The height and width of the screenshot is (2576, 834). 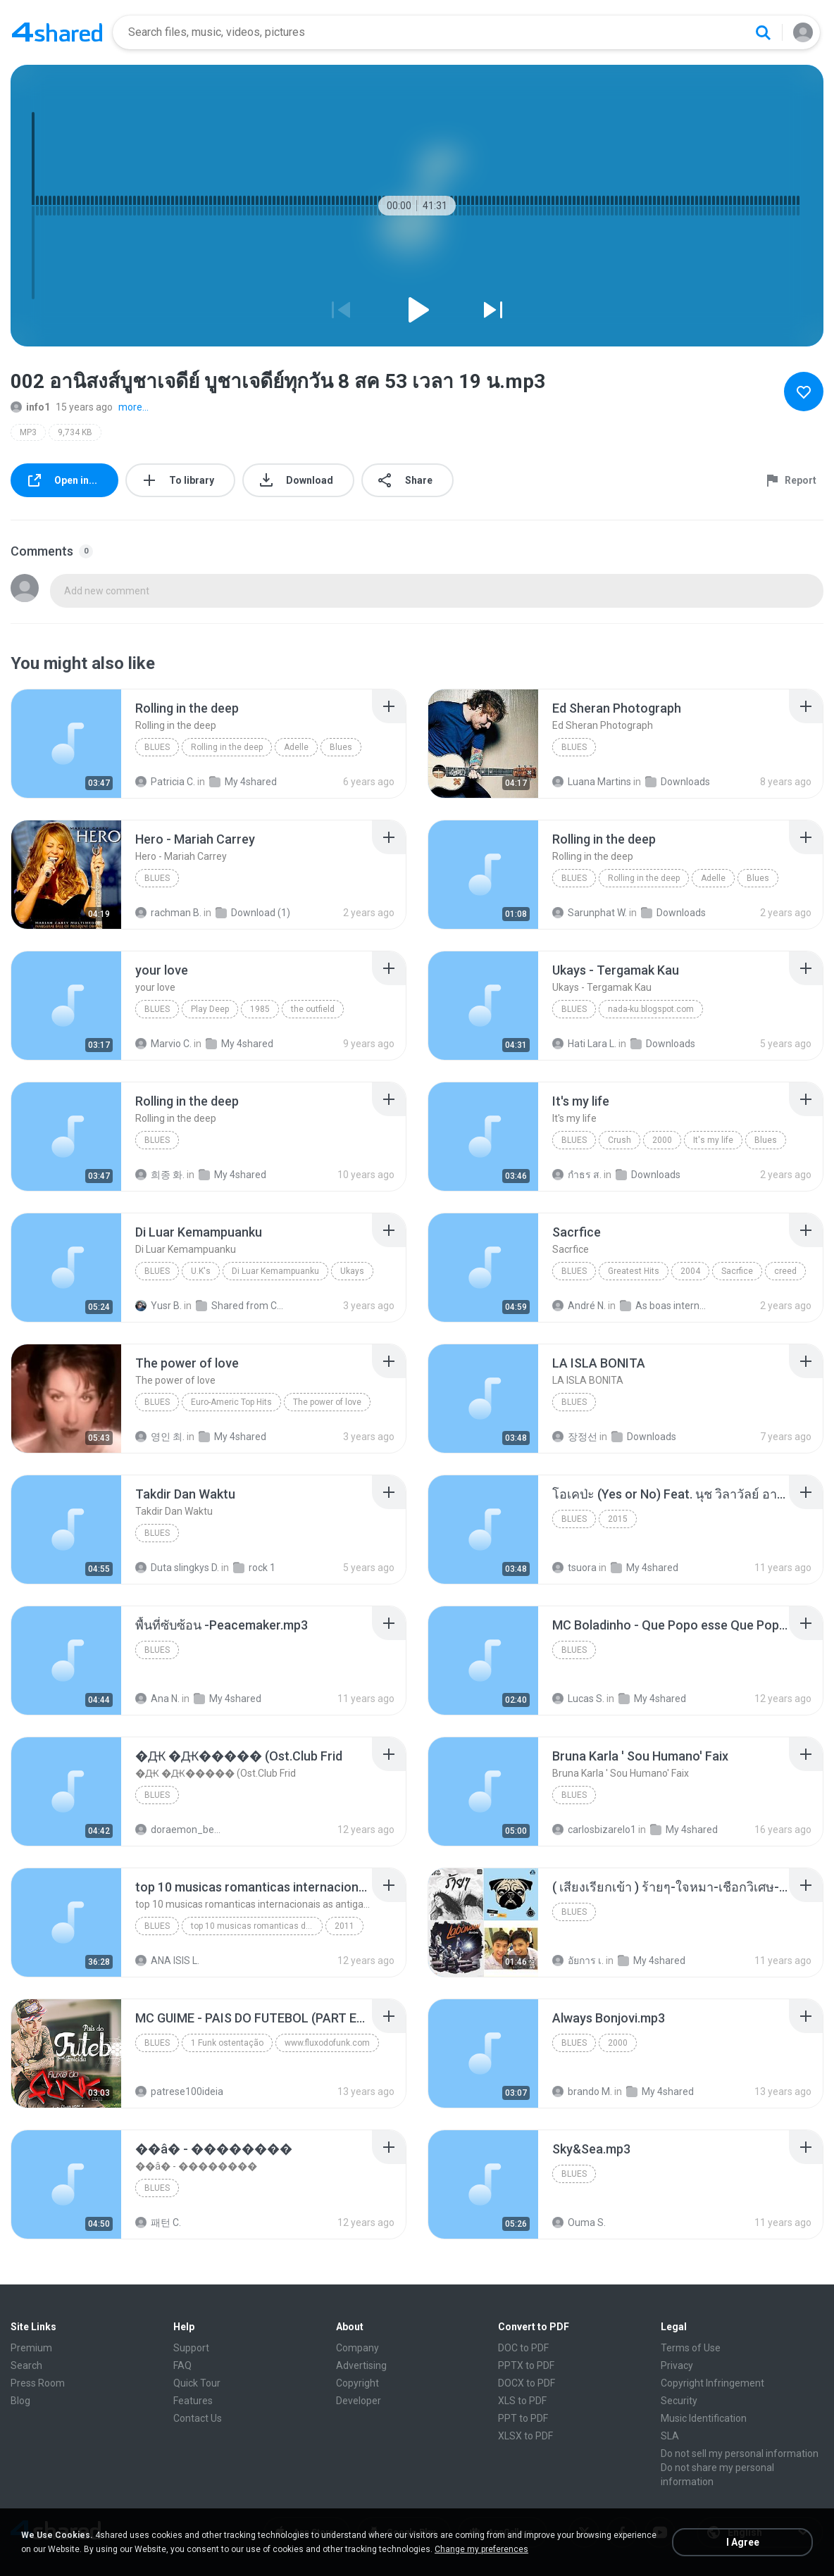 I want to click on rock 1, so click(x=254, y=1567).